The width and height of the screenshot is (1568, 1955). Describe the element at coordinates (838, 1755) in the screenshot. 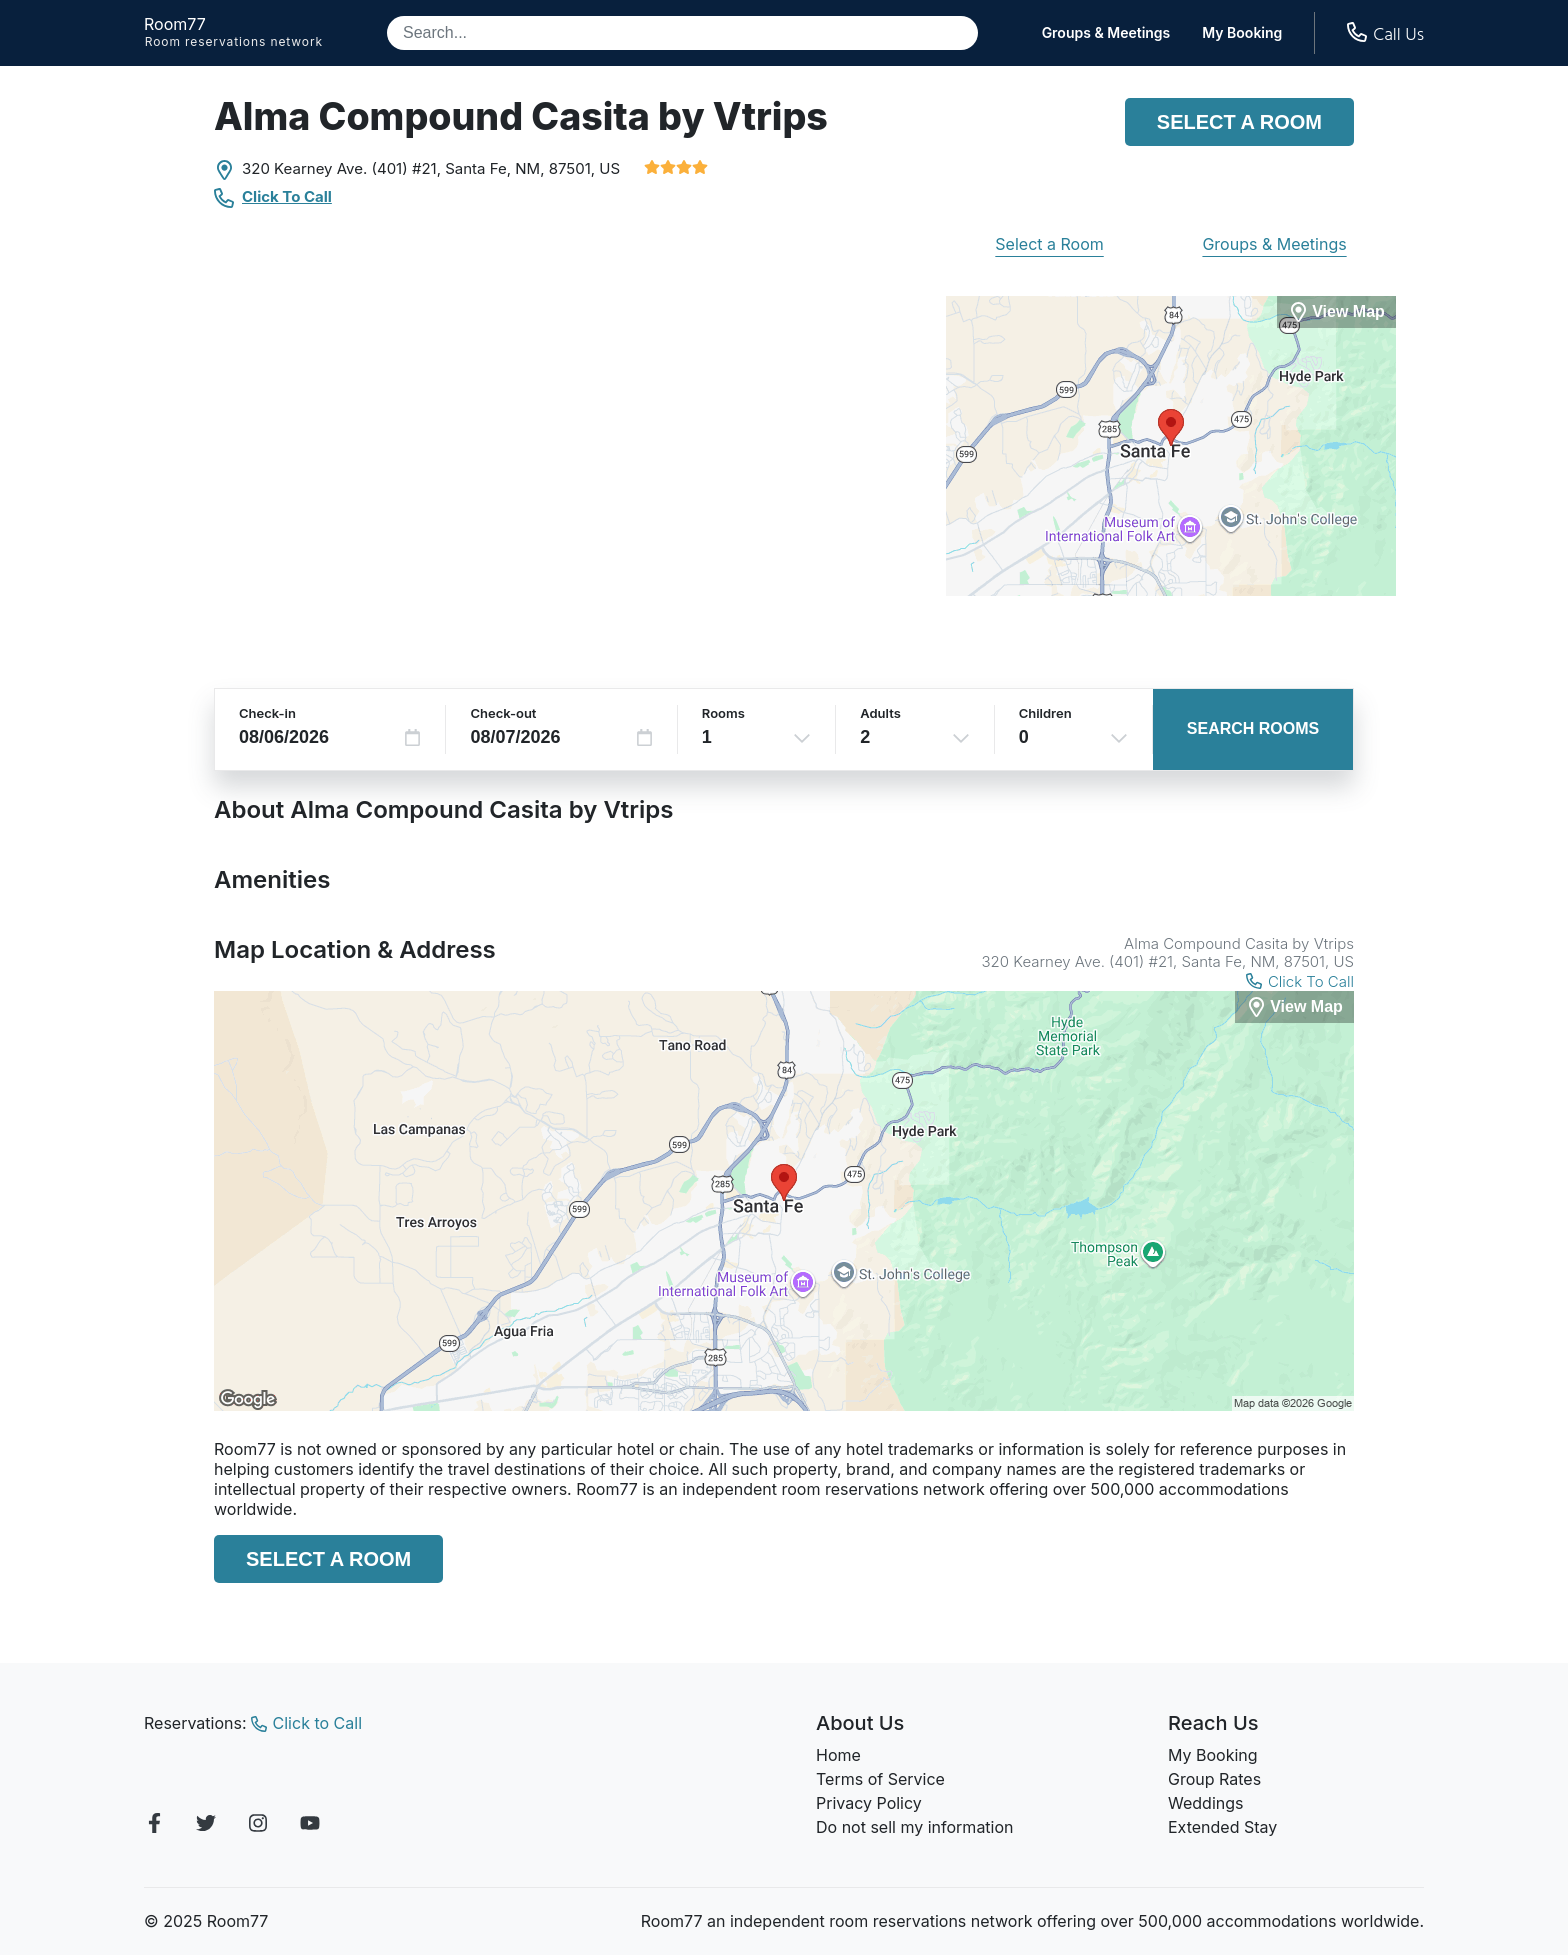

I see `Home` at that location.